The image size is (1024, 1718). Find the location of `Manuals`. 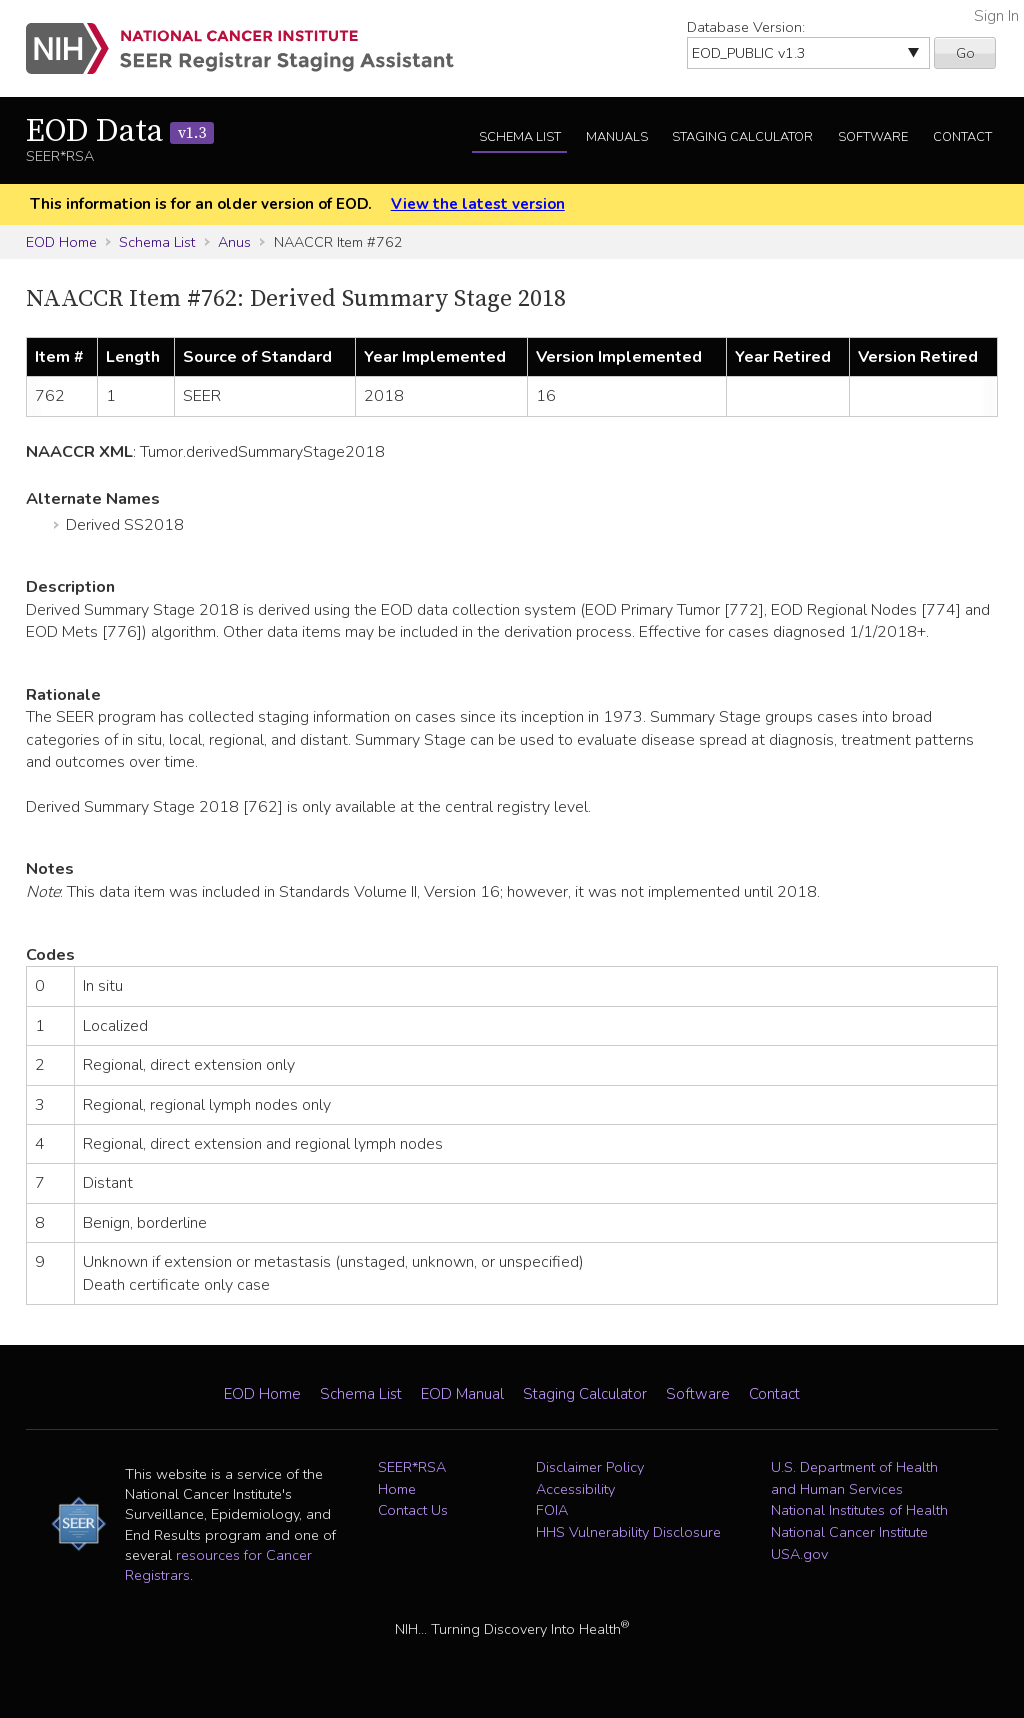

Manuals is located at coordinates (617, 137).